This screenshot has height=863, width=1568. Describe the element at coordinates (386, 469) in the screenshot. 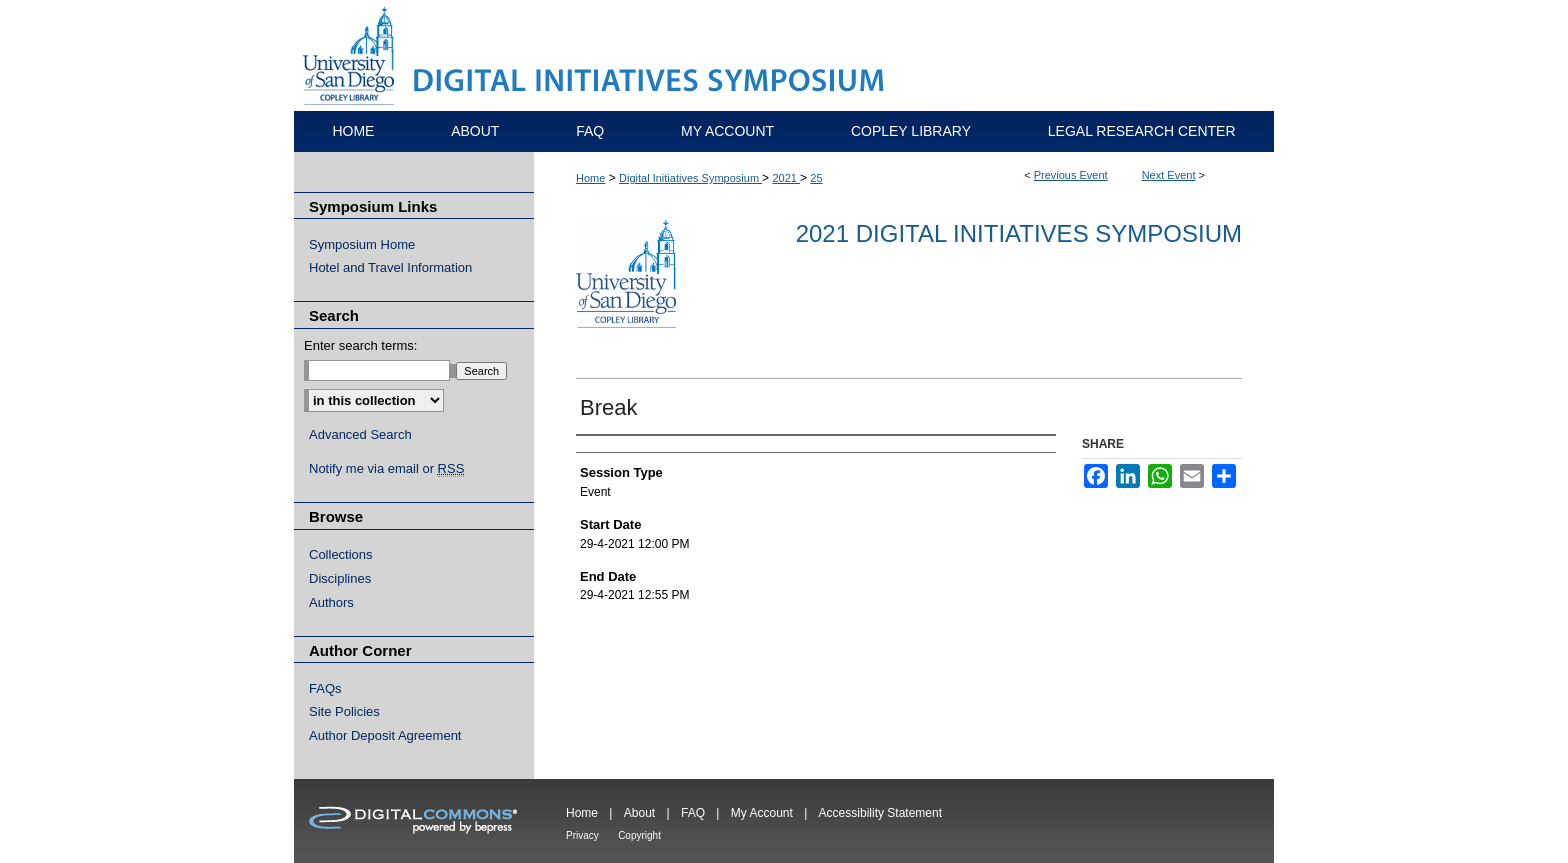

I see `Notify me via email or` at that location.